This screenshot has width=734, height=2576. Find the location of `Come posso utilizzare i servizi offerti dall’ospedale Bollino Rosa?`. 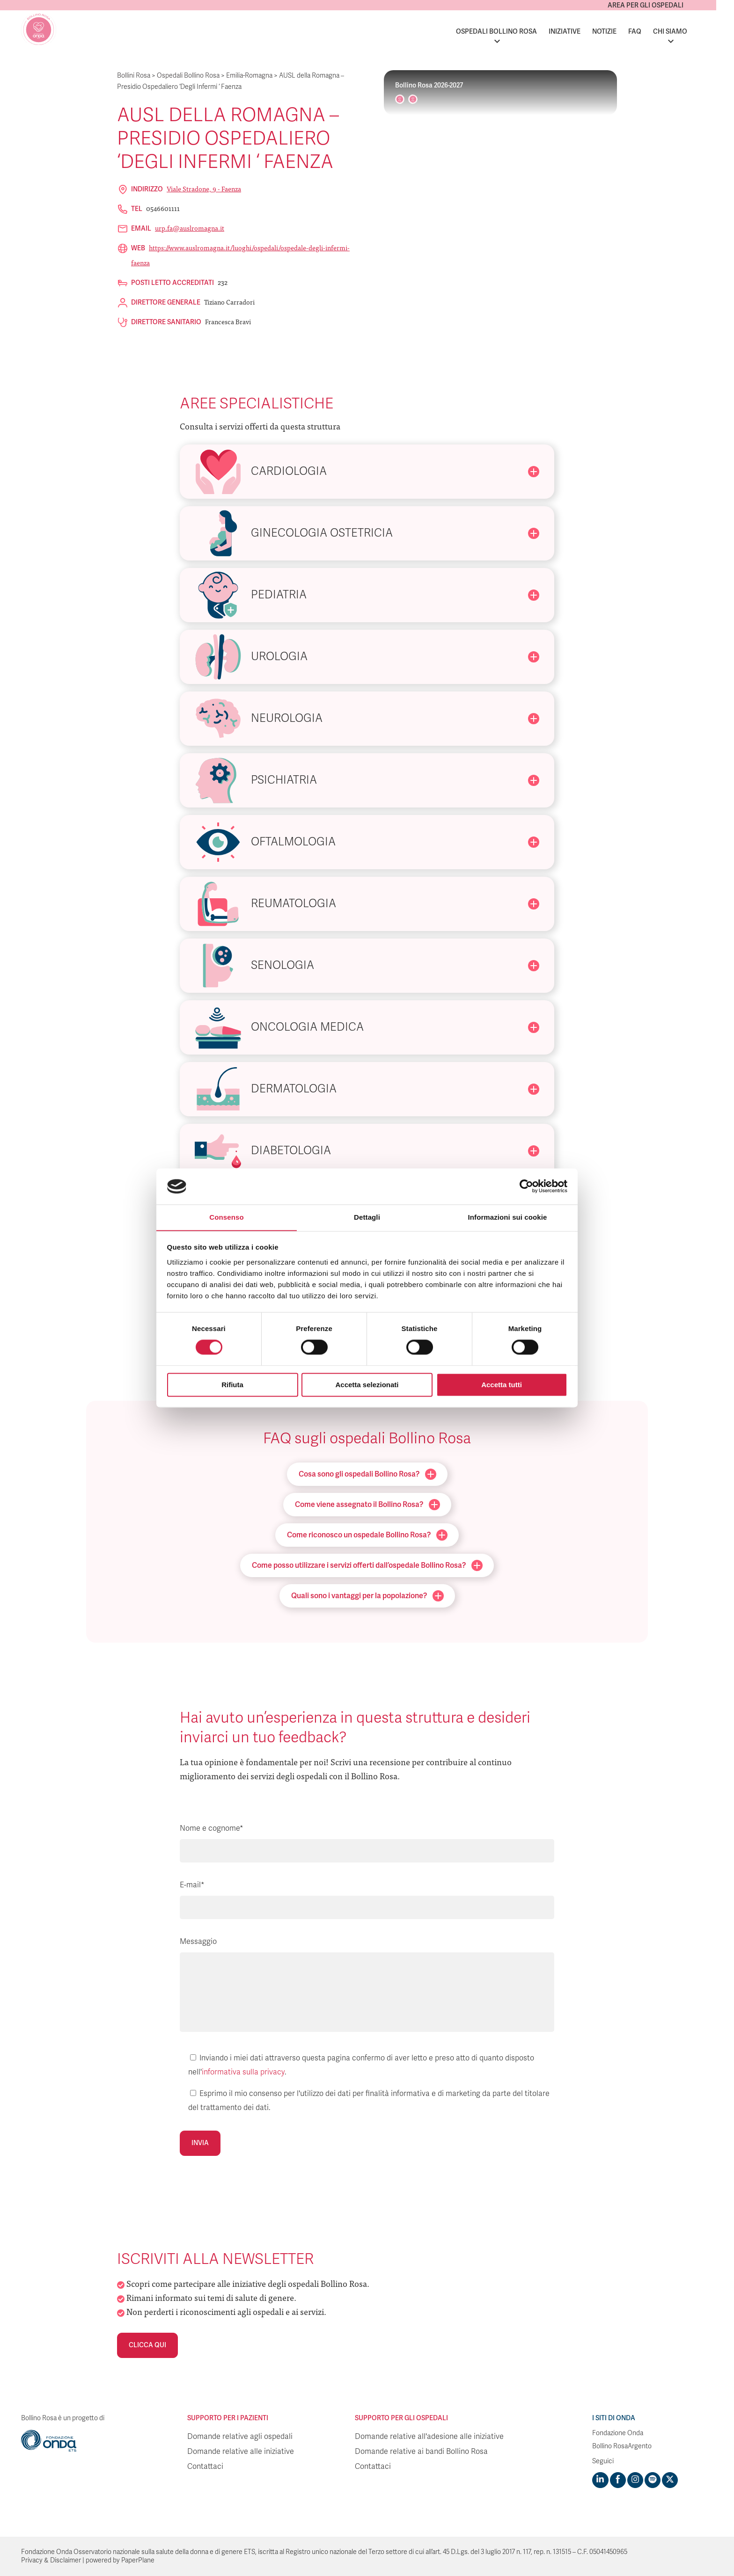

Come posso utilizzare i servizi offerti dall’ospedale Bollino Rosa? is located at coordinates (367, 1565).